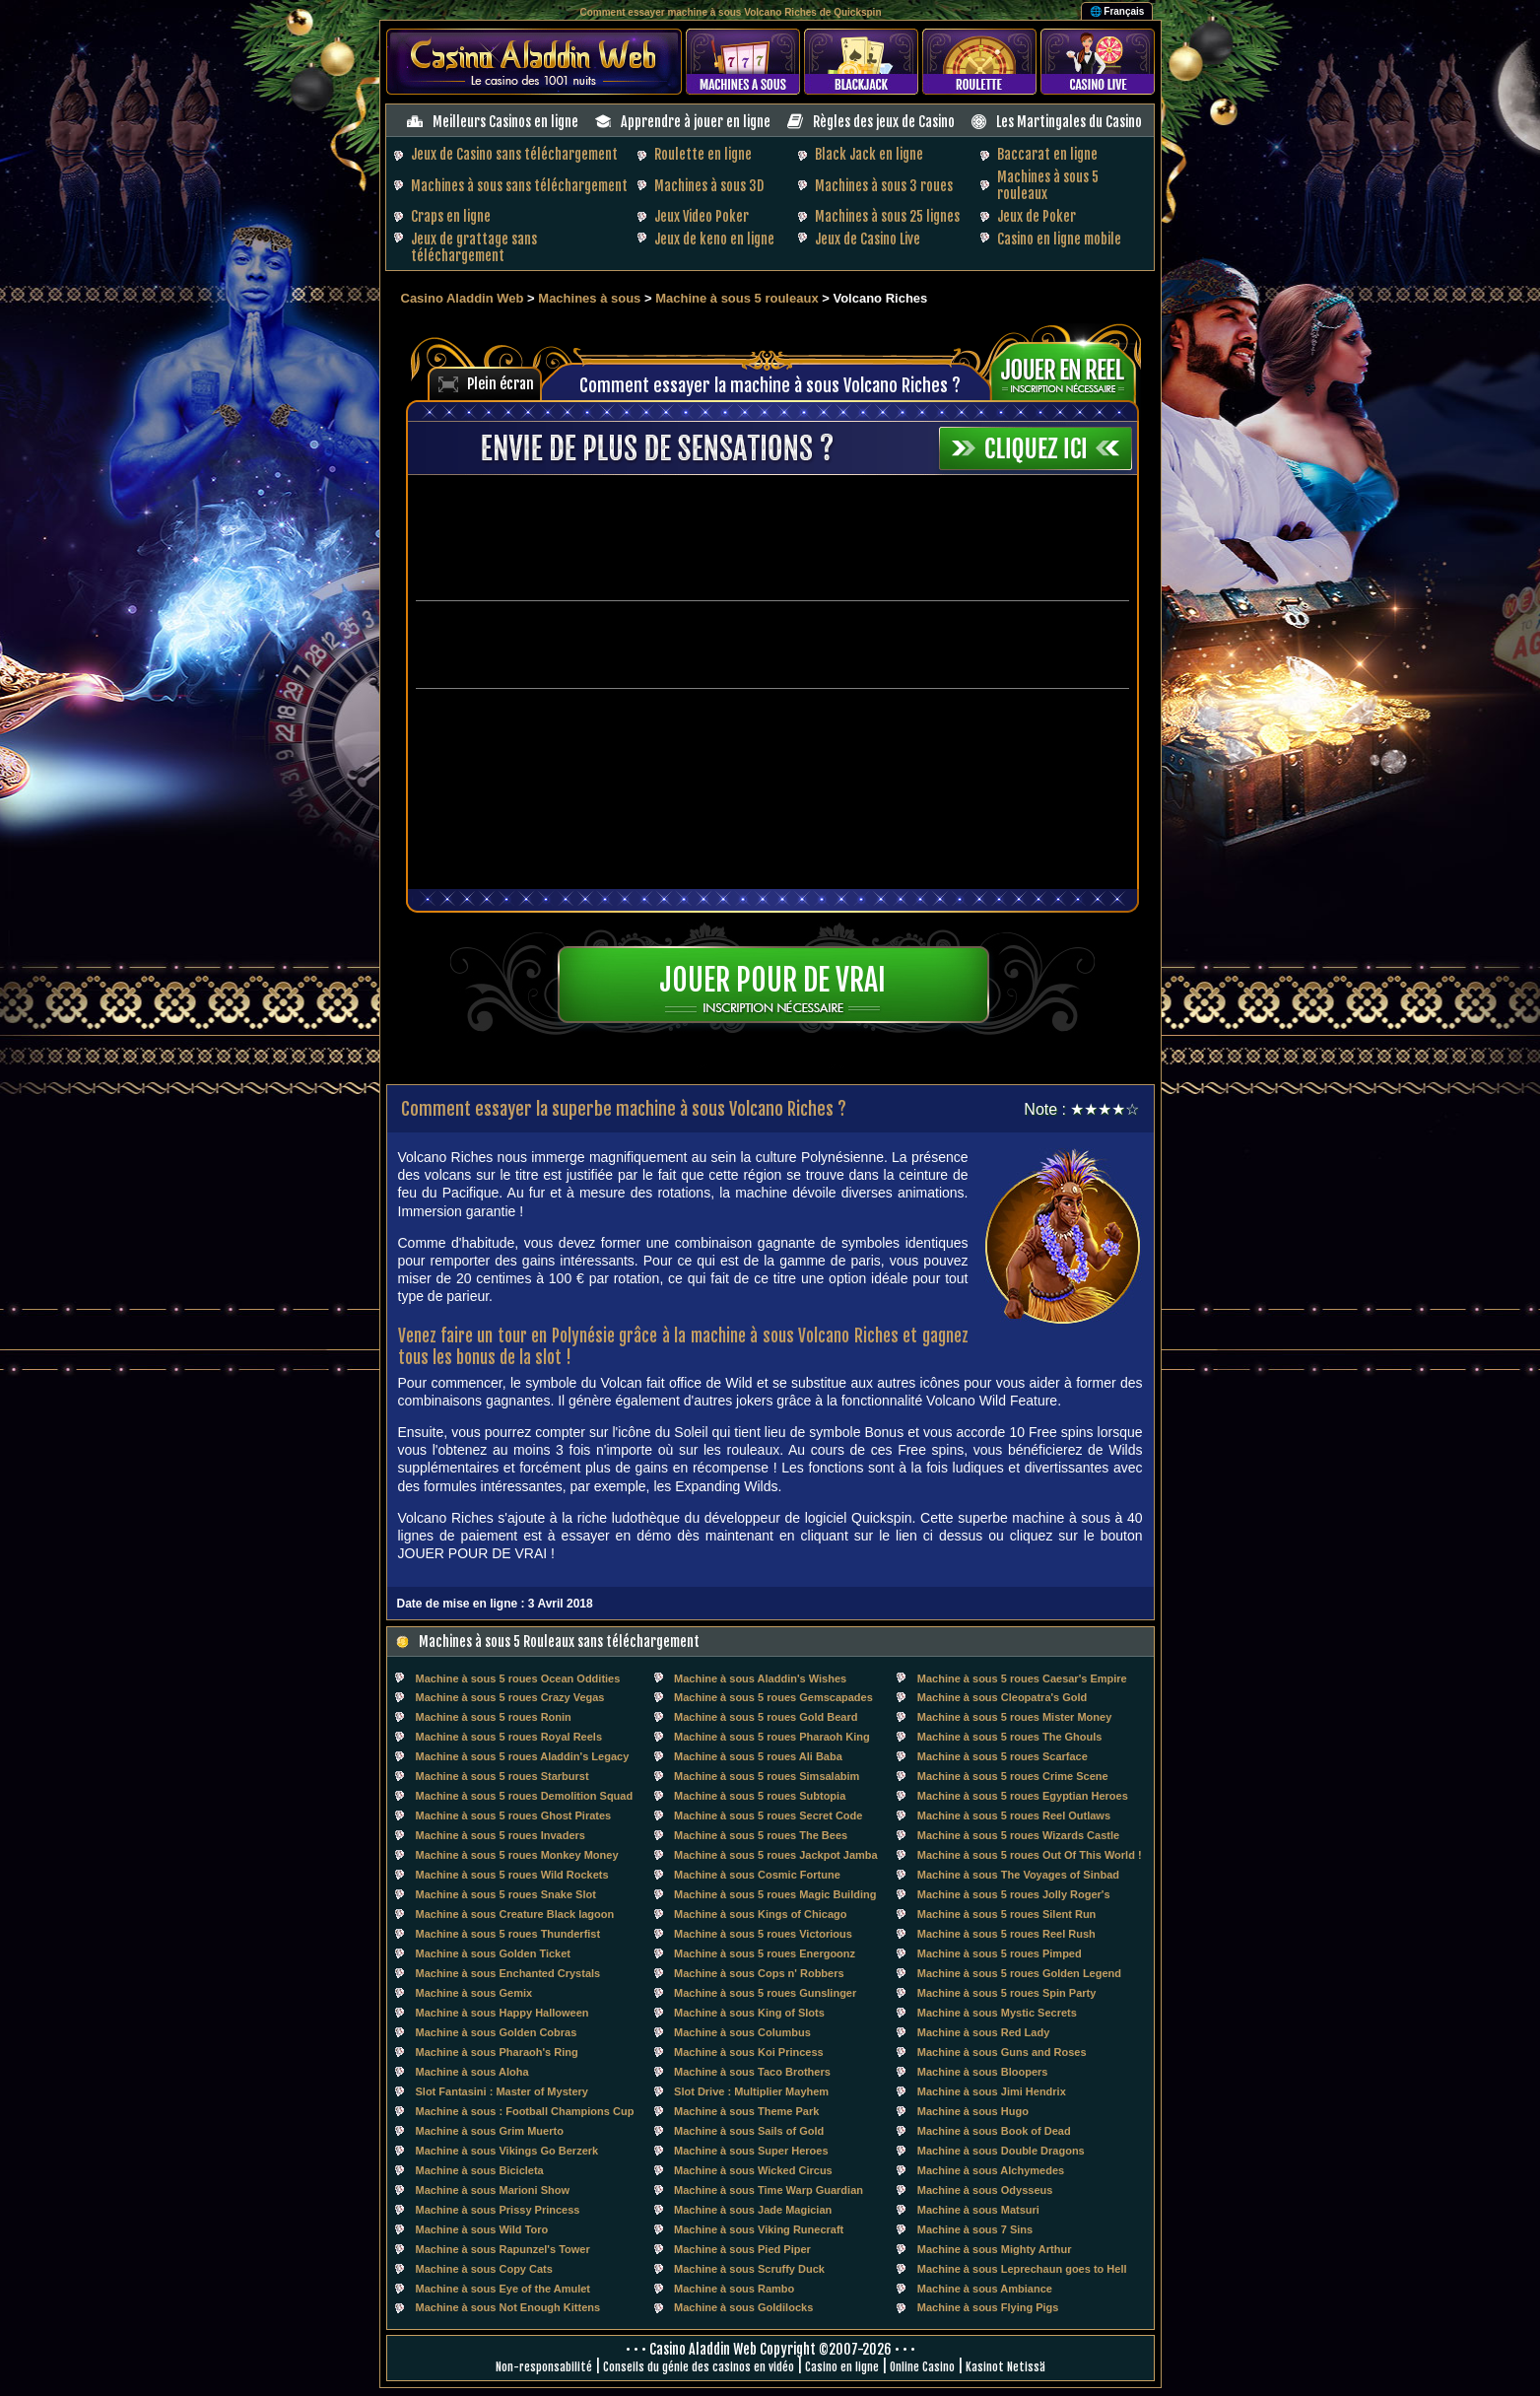 The image size is (1540, 2396). I want to click on Machine à sous Viking Runecraft, so click(758, 2229).